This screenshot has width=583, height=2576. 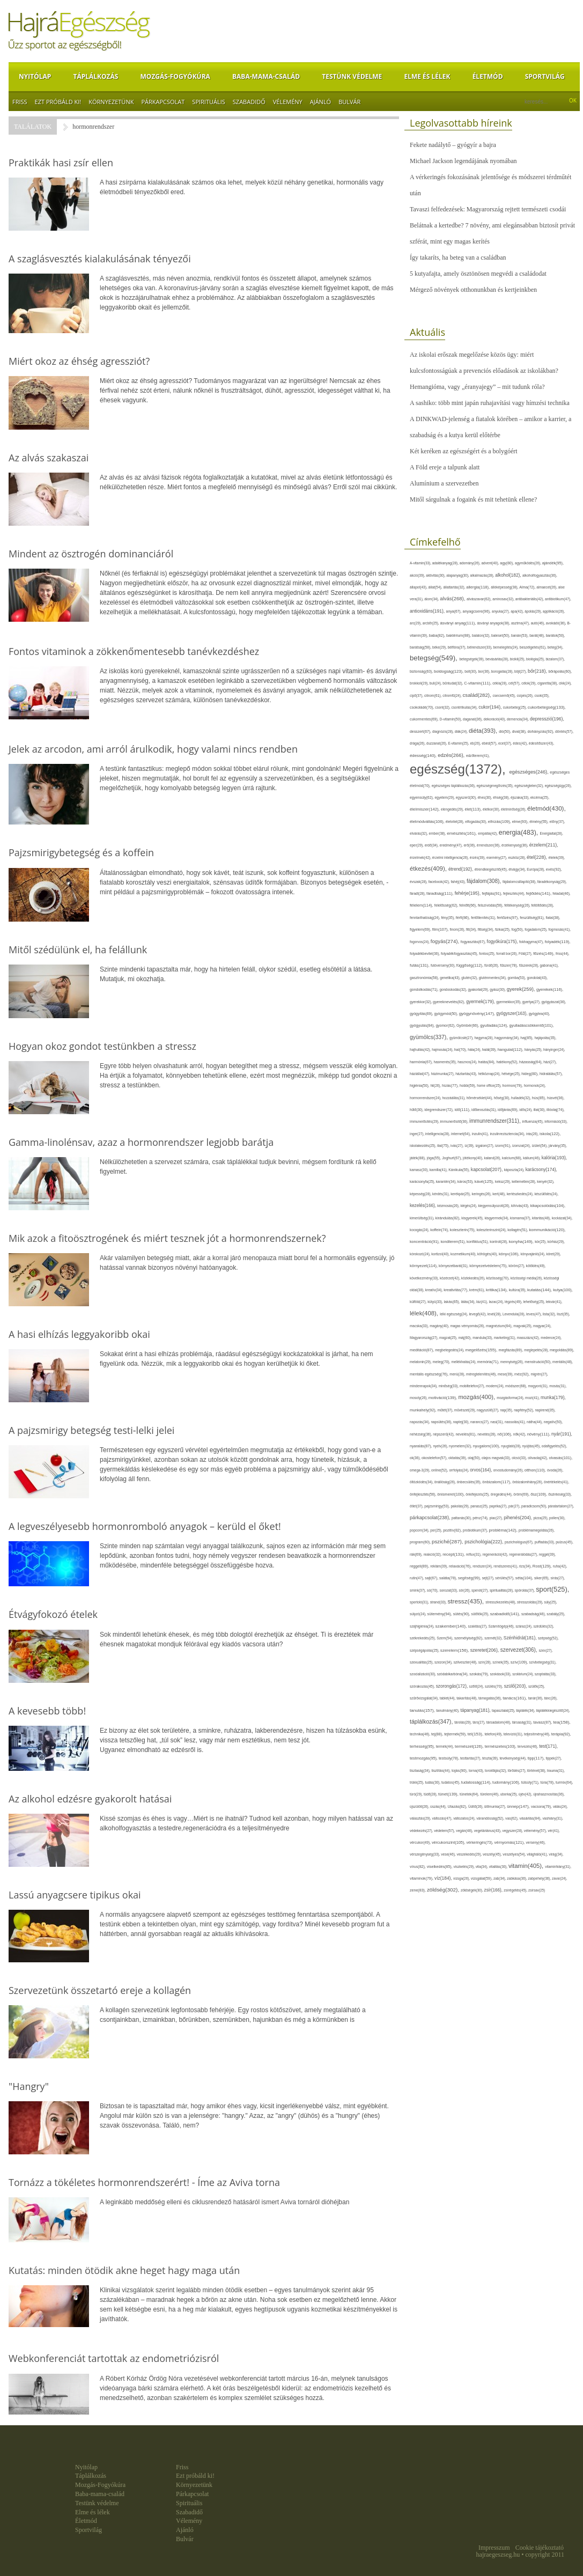 I want to click on étkezés(409),, so click(x=429, y=868).